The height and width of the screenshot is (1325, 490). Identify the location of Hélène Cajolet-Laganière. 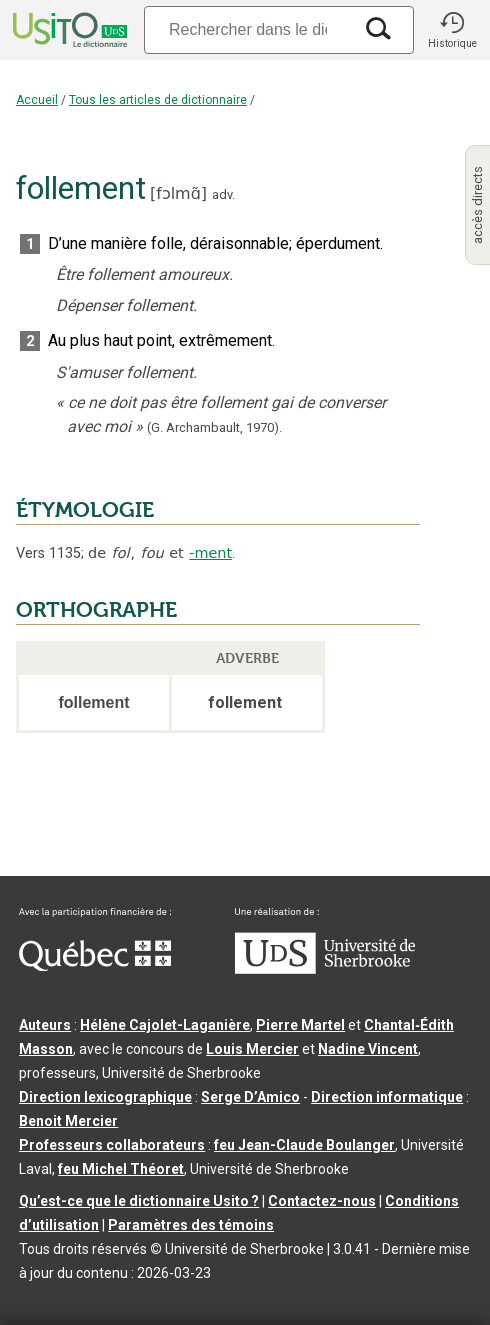
(165, 1025).